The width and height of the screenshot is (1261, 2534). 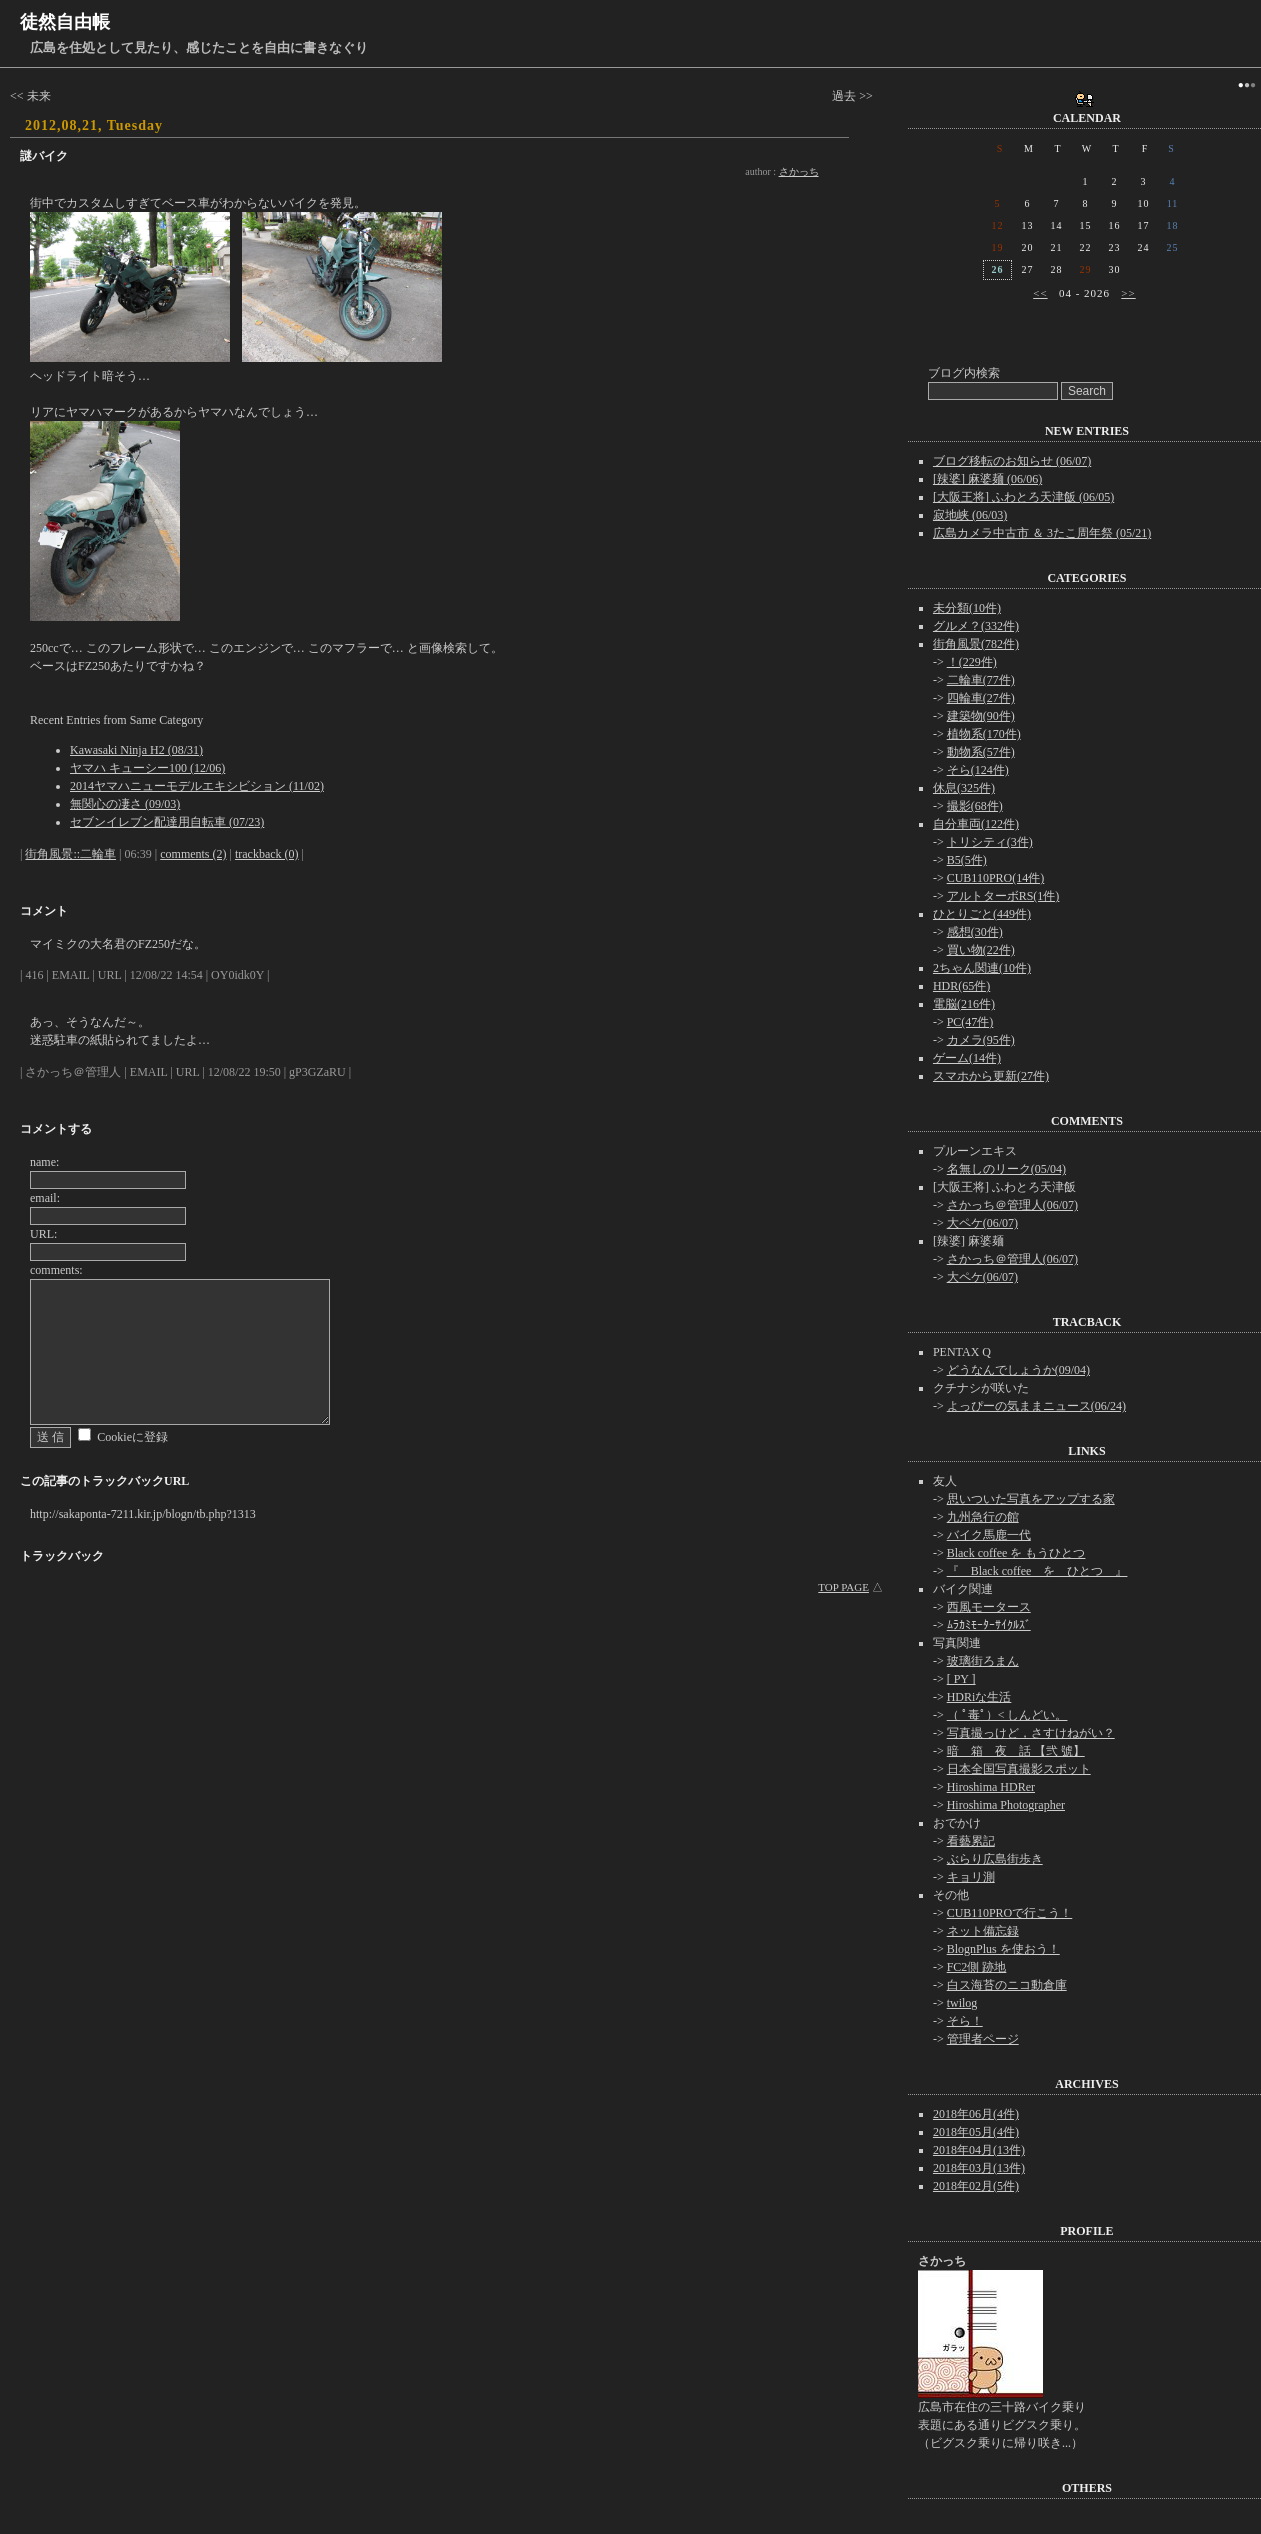 What do you see at coordinates (990, 842) in the screenshot?
I see `トリシティ(3件)` at bounding box center [990, 842].